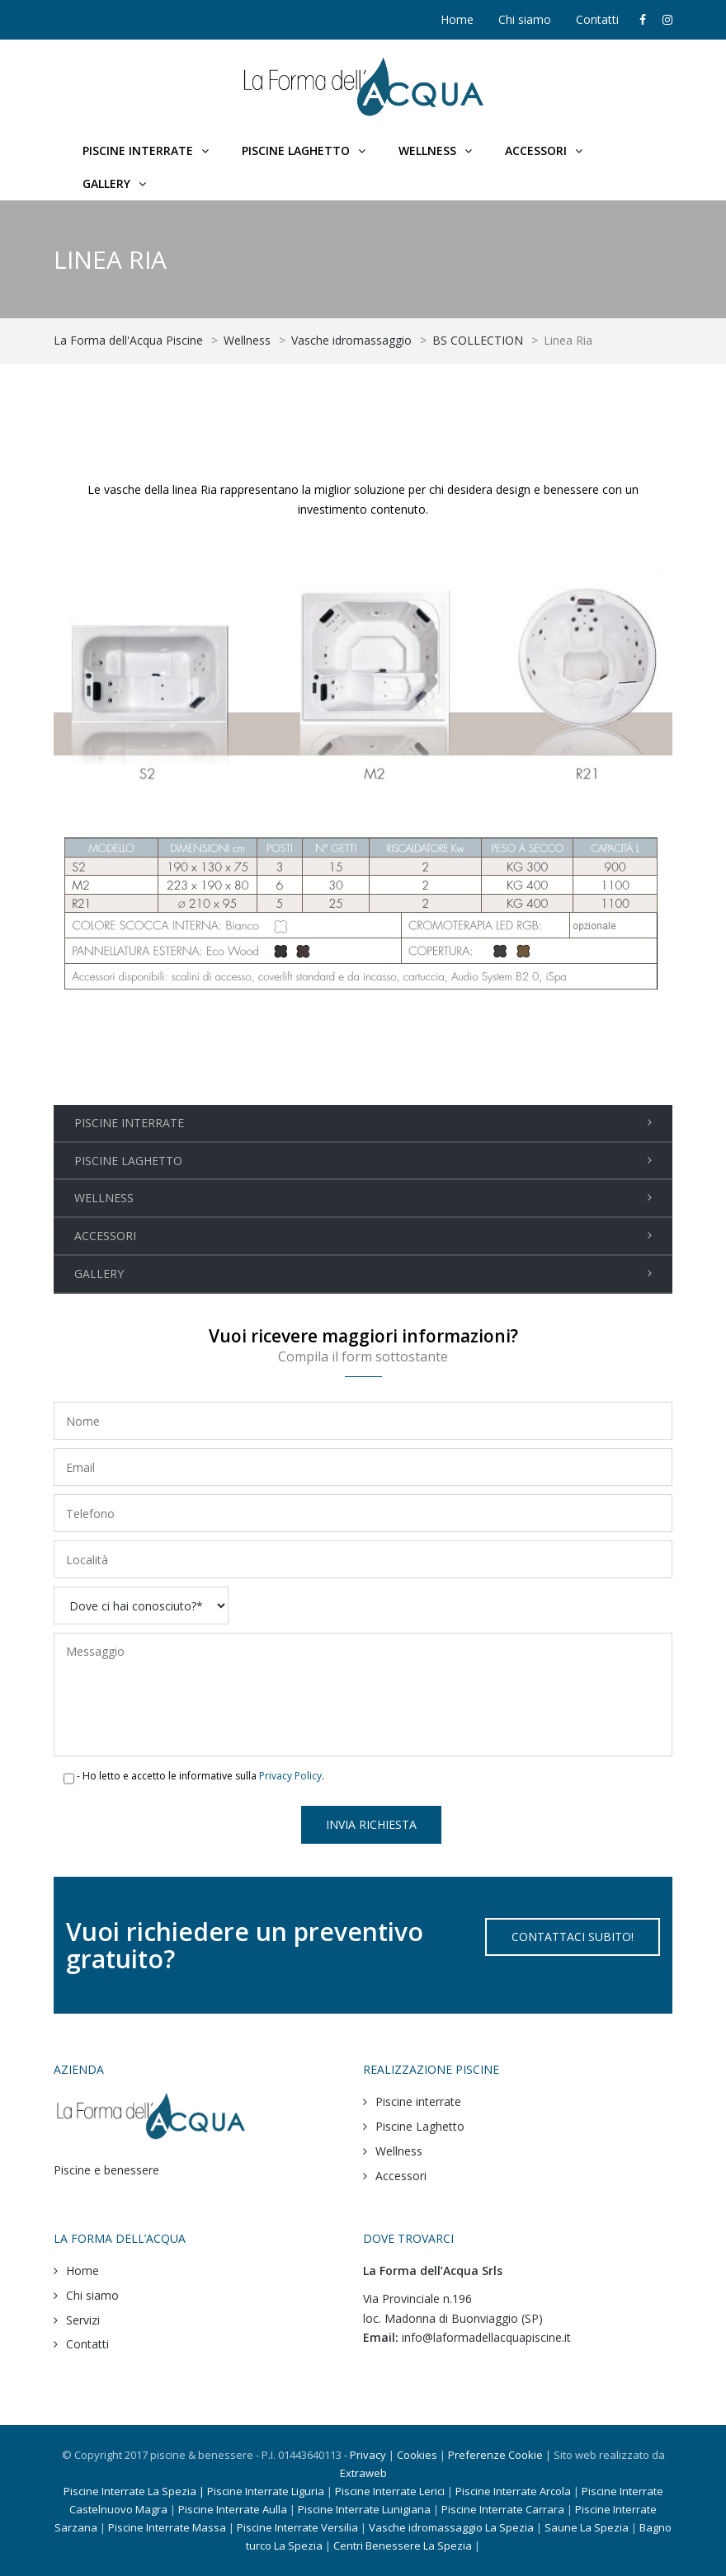  What do you see at coordinates (418, 2101) in the screenshot?
I see `Piscine interrate` at bounding box center [418, 2101].